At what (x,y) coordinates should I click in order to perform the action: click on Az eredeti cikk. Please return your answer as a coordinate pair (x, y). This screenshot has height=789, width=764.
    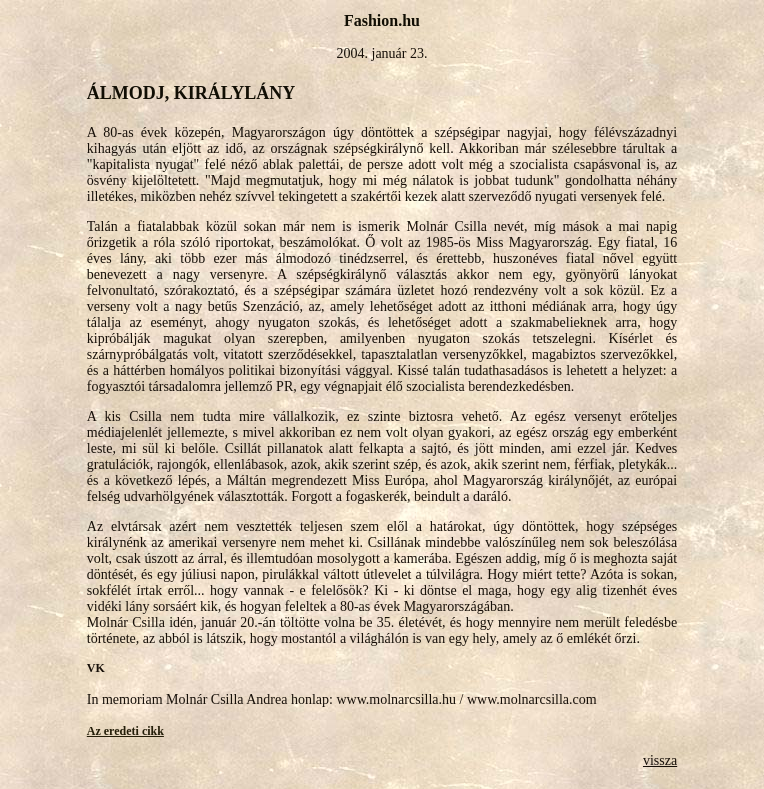
    Looking at the image, I should click on (125, 731).